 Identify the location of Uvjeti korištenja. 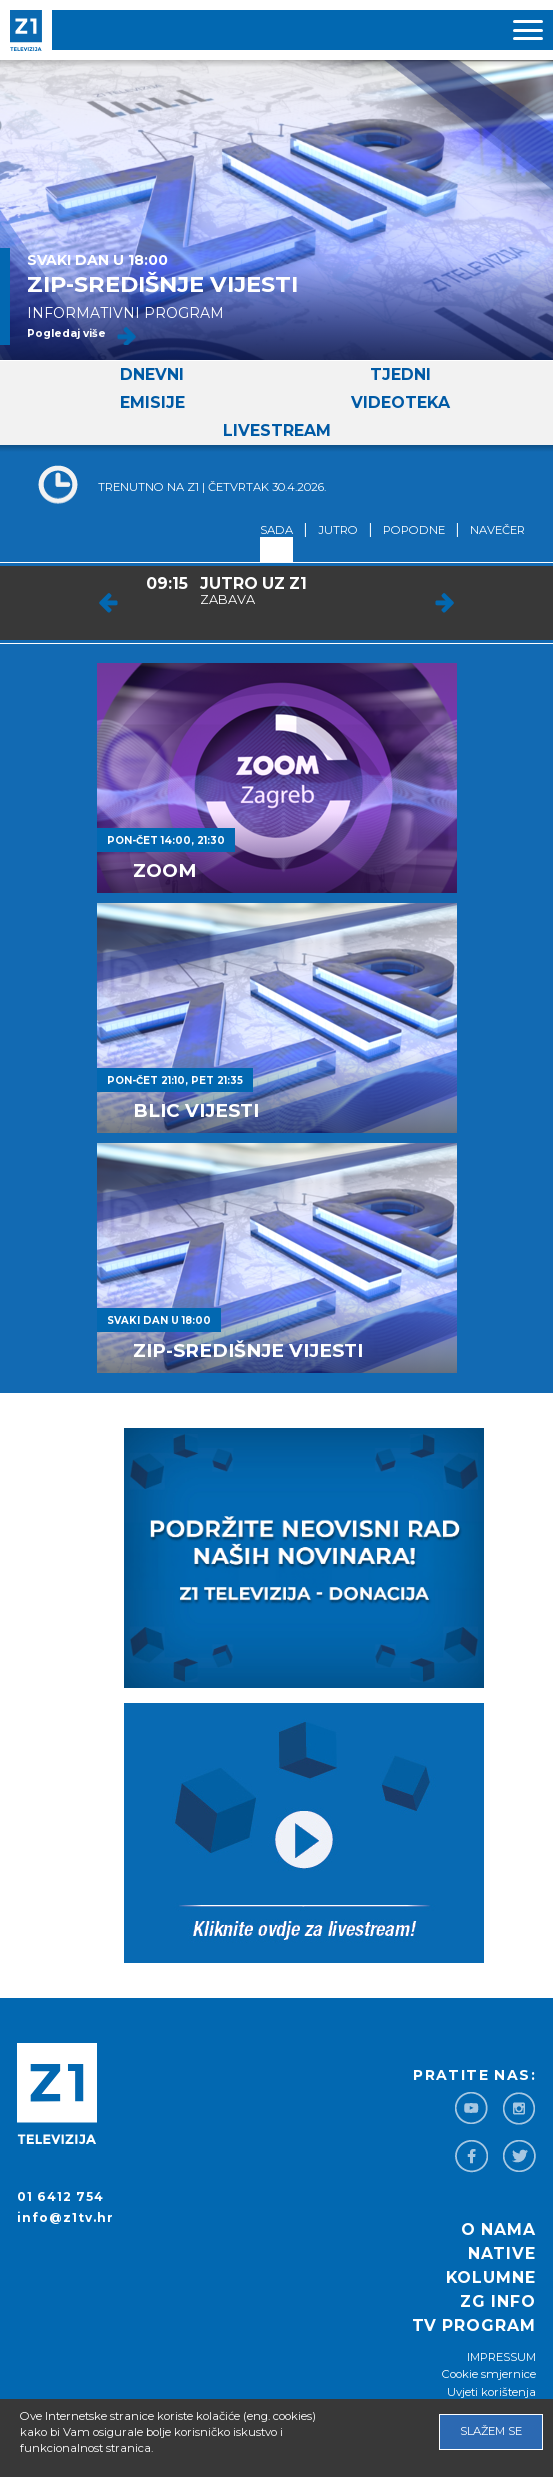
(491, 2392).